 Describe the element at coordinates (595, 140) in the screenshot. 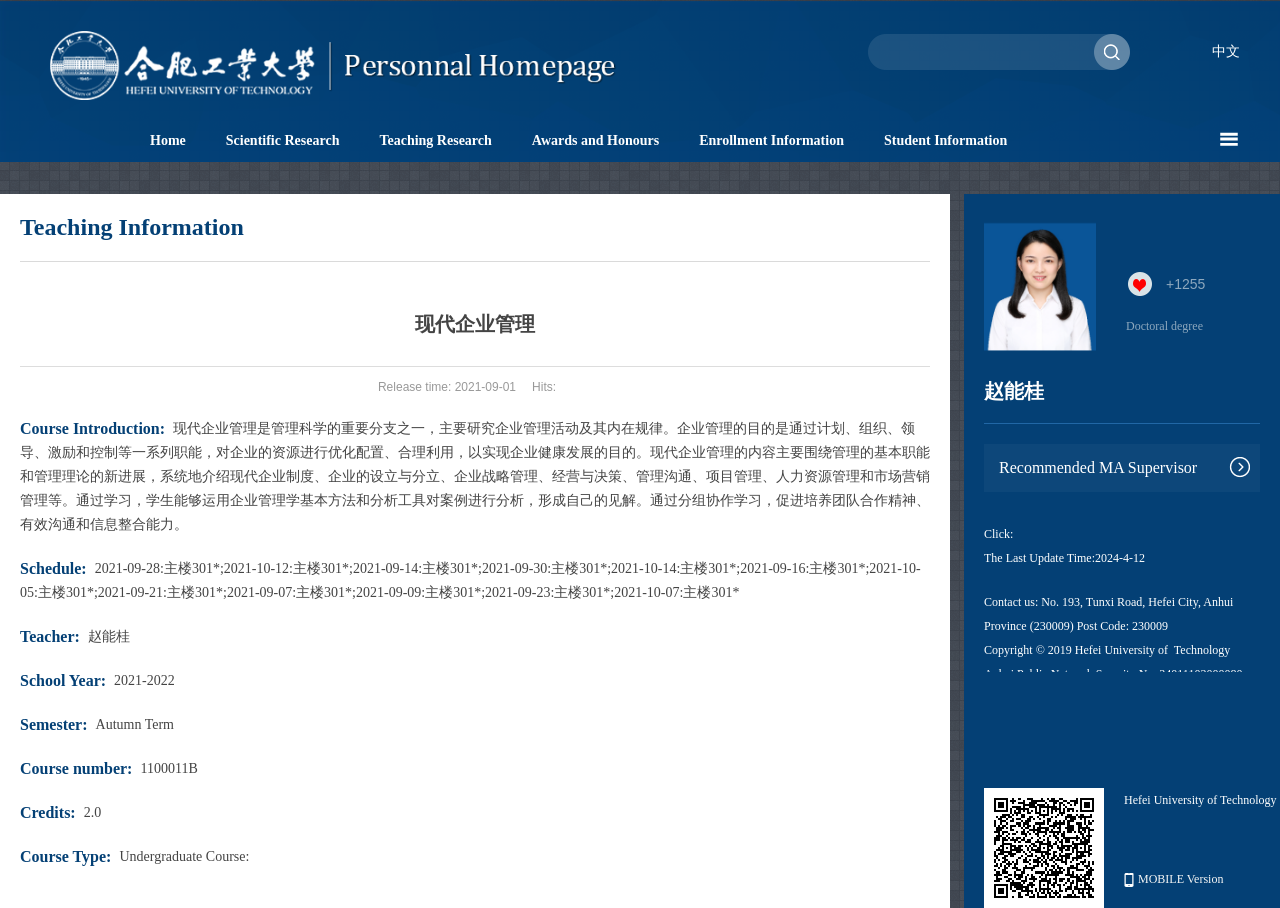

I see `Awards and Honours` at that location.